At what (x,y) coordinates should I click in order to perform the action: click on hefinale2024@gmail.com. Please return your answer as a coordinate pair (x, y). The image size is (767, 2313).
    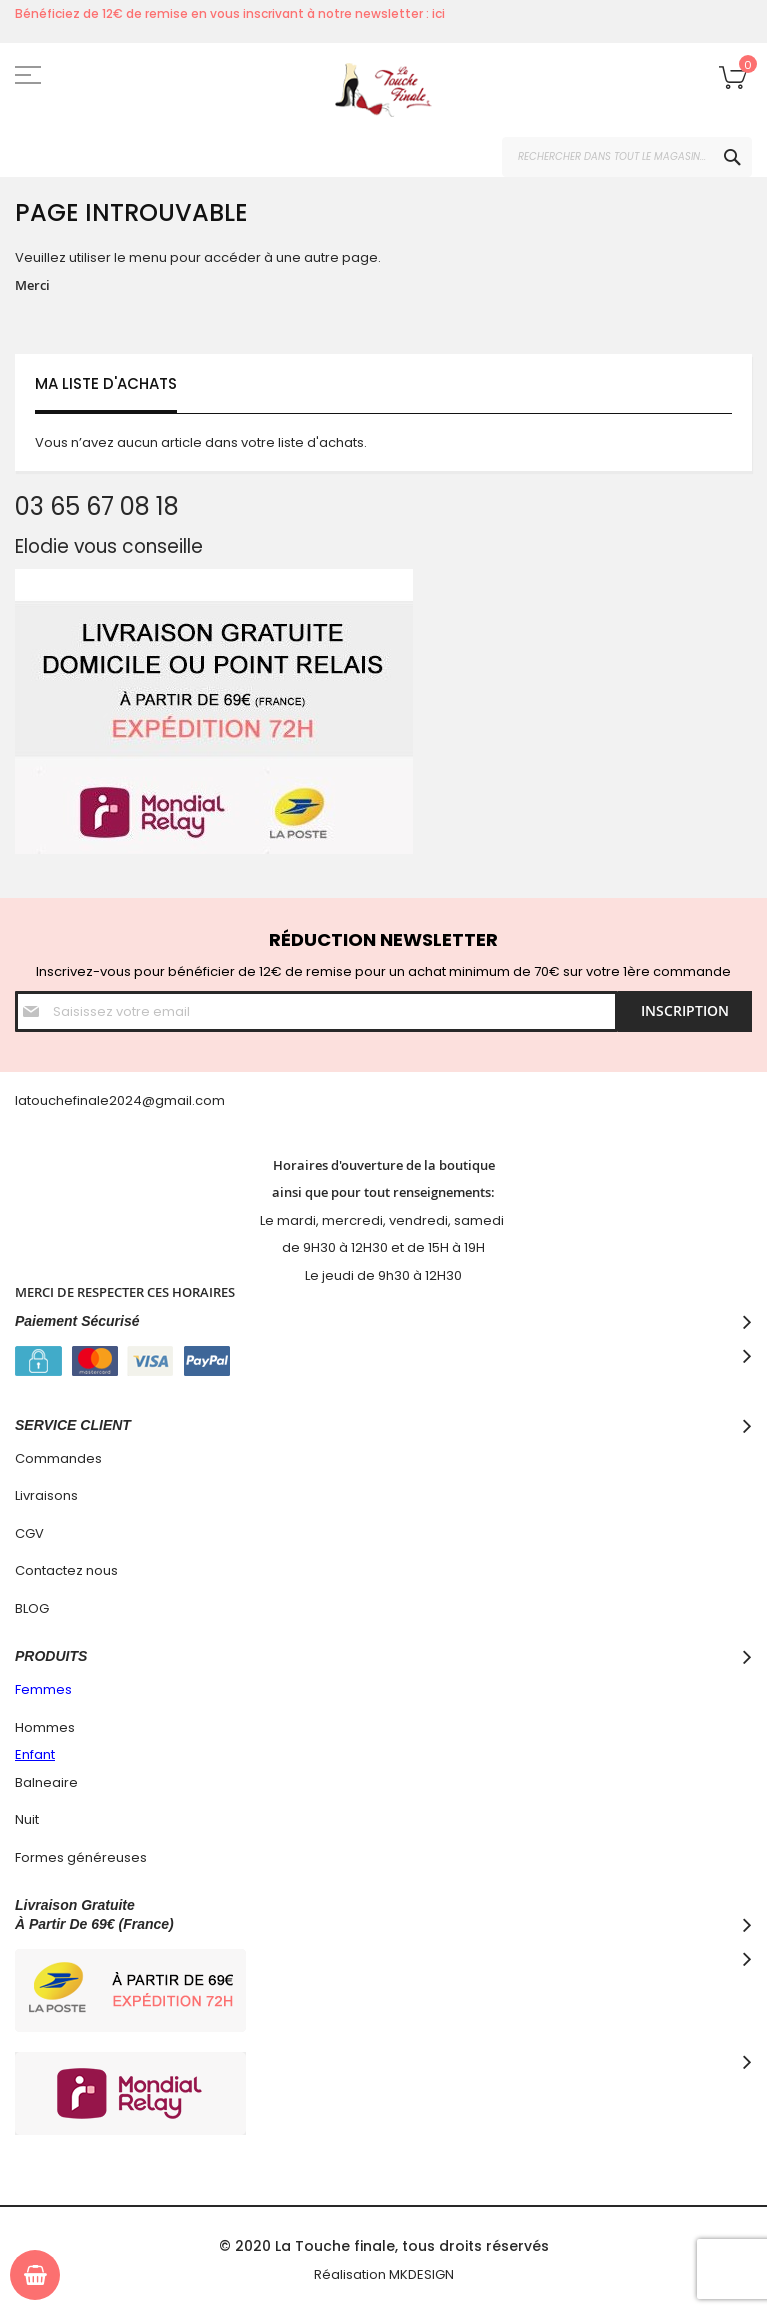
    Looking at the image, I should click on (140, 1100).